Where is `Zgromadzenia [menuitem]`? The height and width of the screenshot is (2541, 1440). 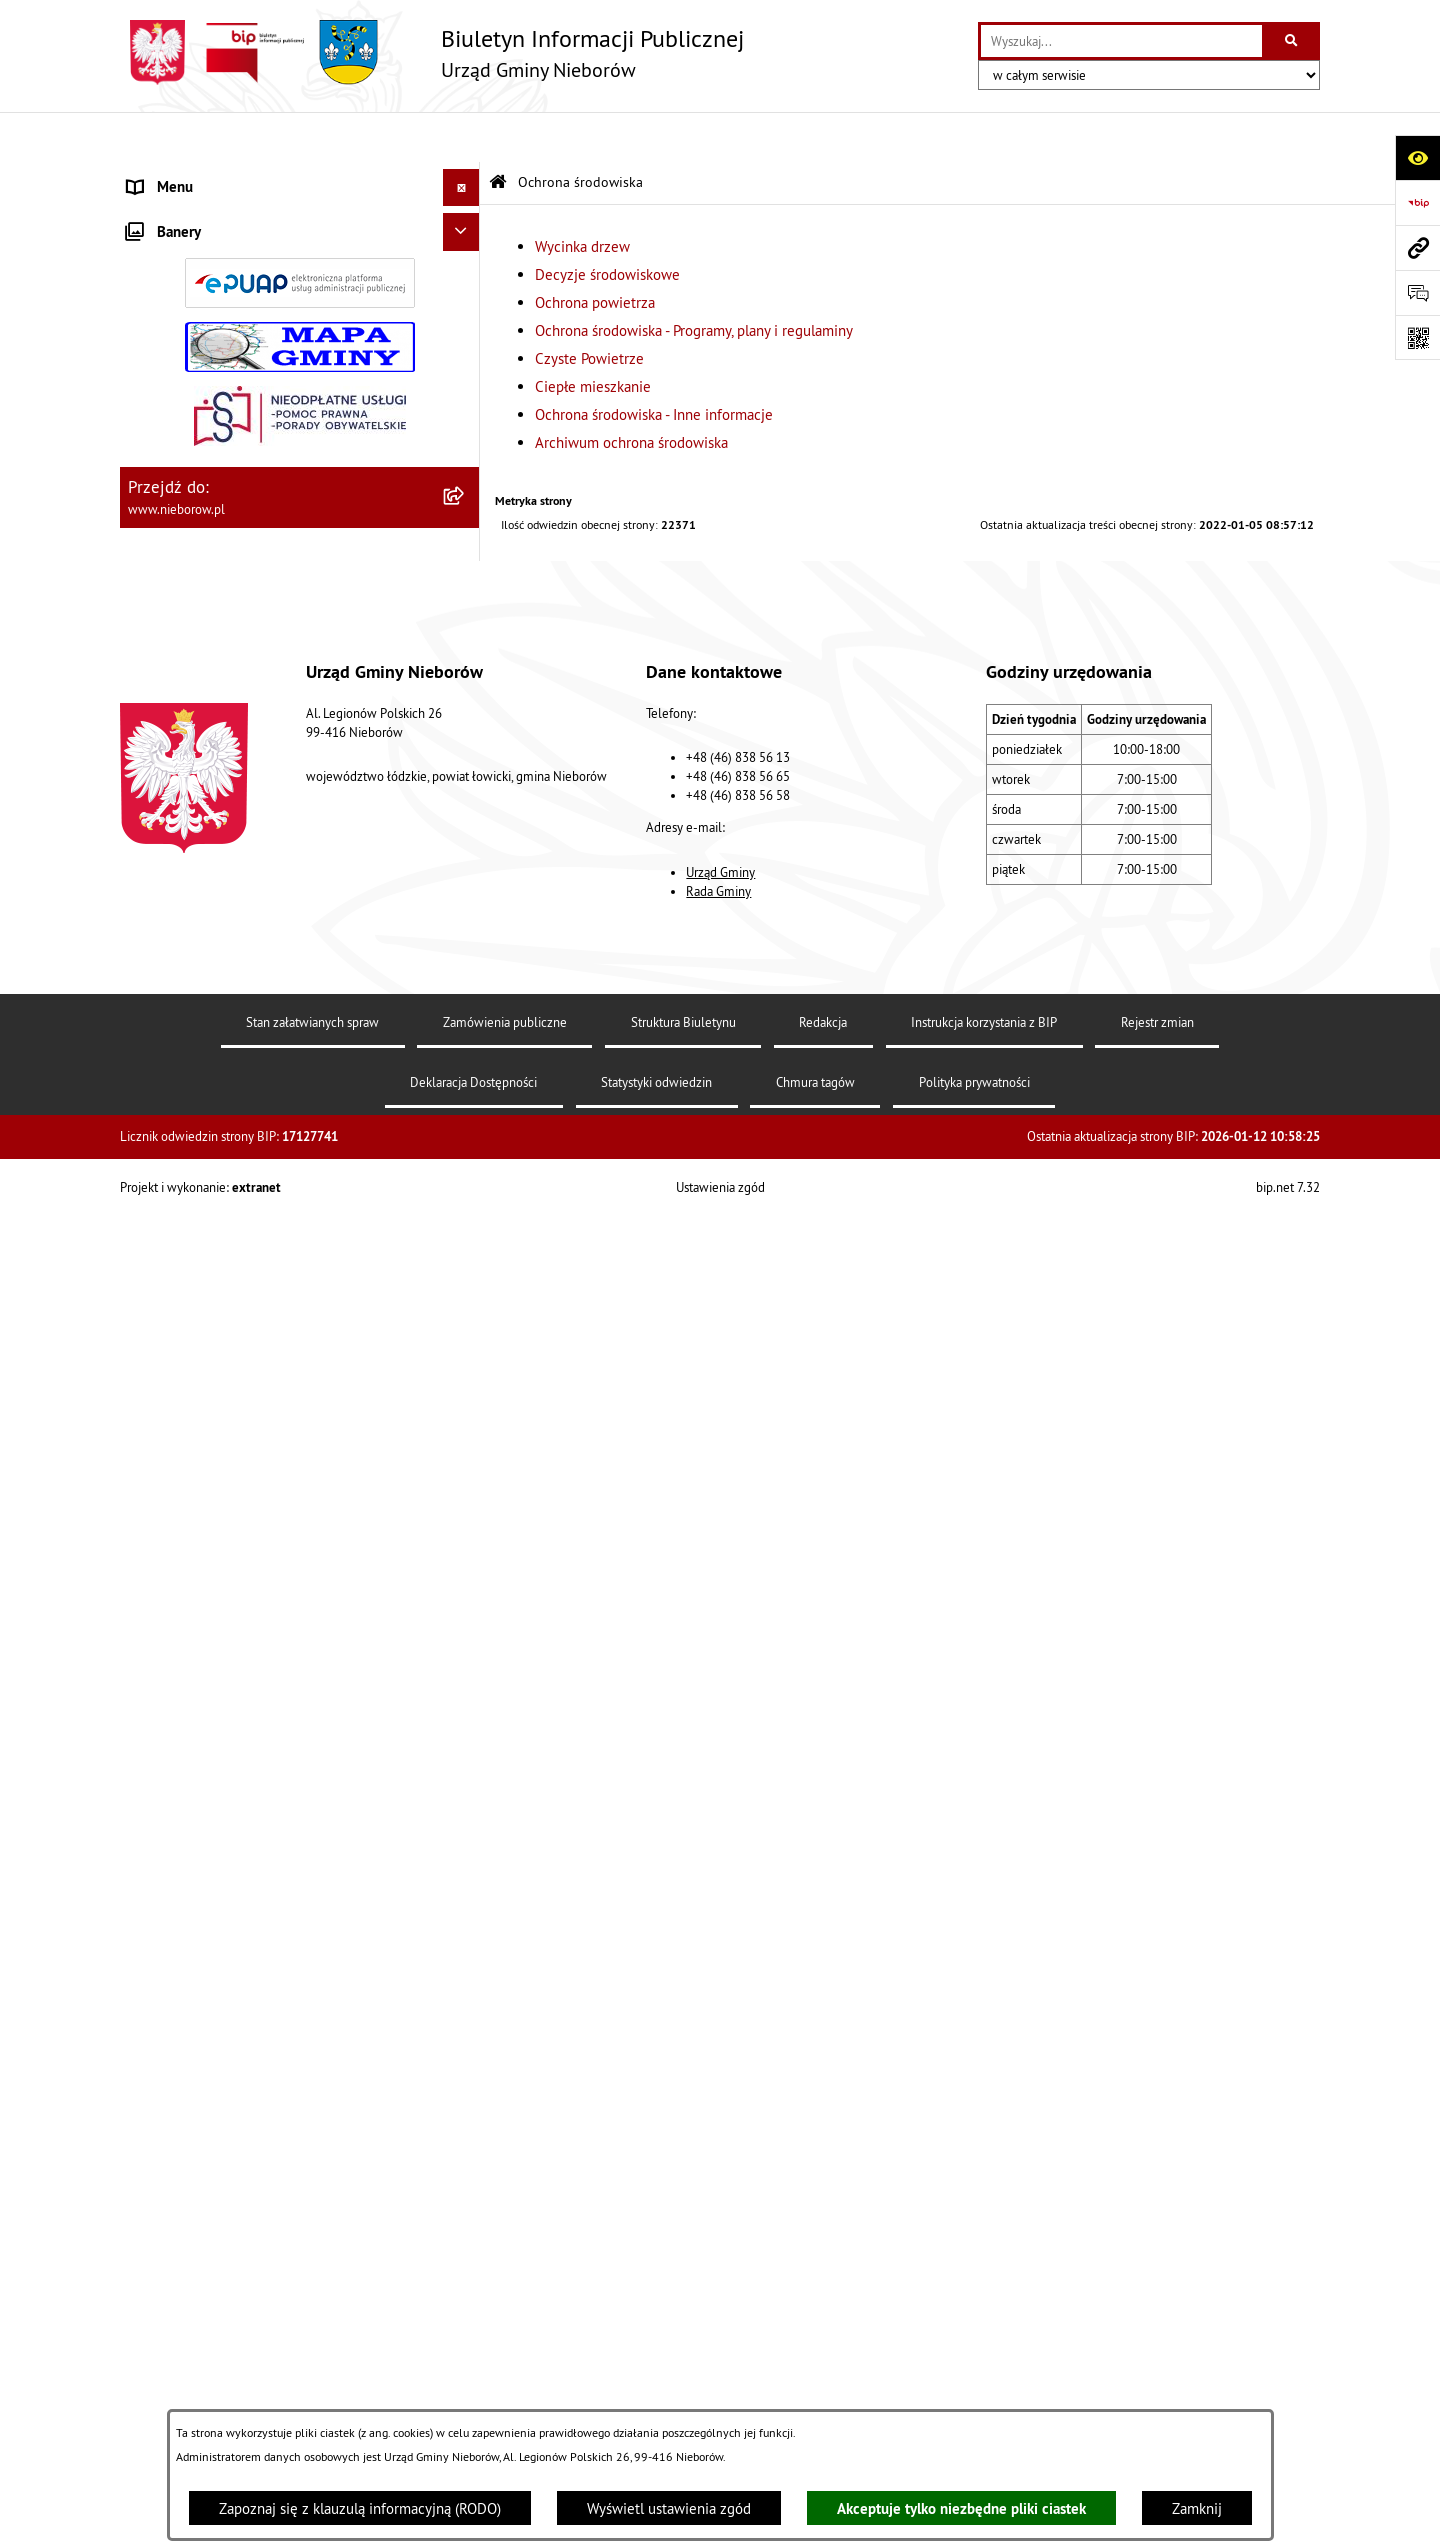
Zgromadzenia [menuitem] is located at coordinates (172, 1289).